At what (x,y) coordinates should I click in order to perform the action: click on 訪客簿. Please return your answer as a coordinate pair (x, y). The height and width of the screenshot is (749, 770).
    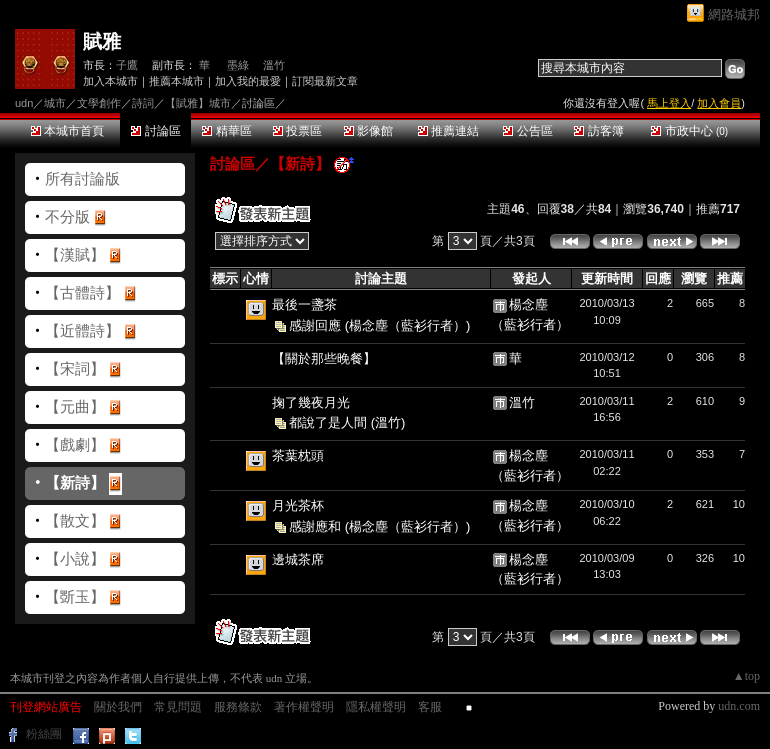
    Looking at the image, I should click on (598, 131).